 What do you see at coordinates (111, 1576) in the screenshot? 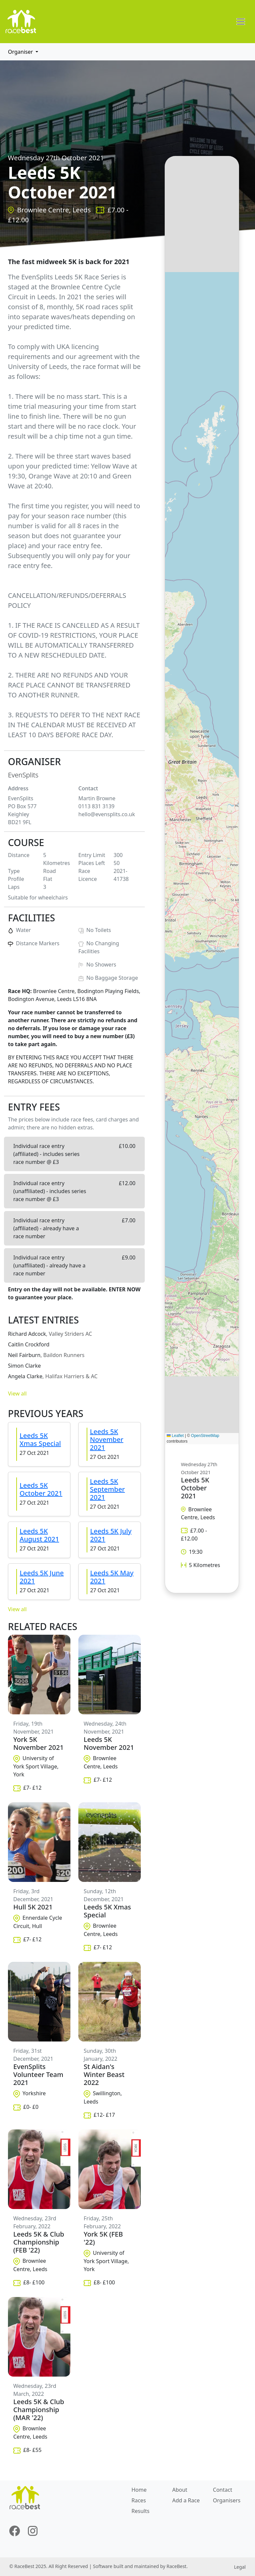
I see `Leeds 5K May 2021` at bounding box center [111, 1576].